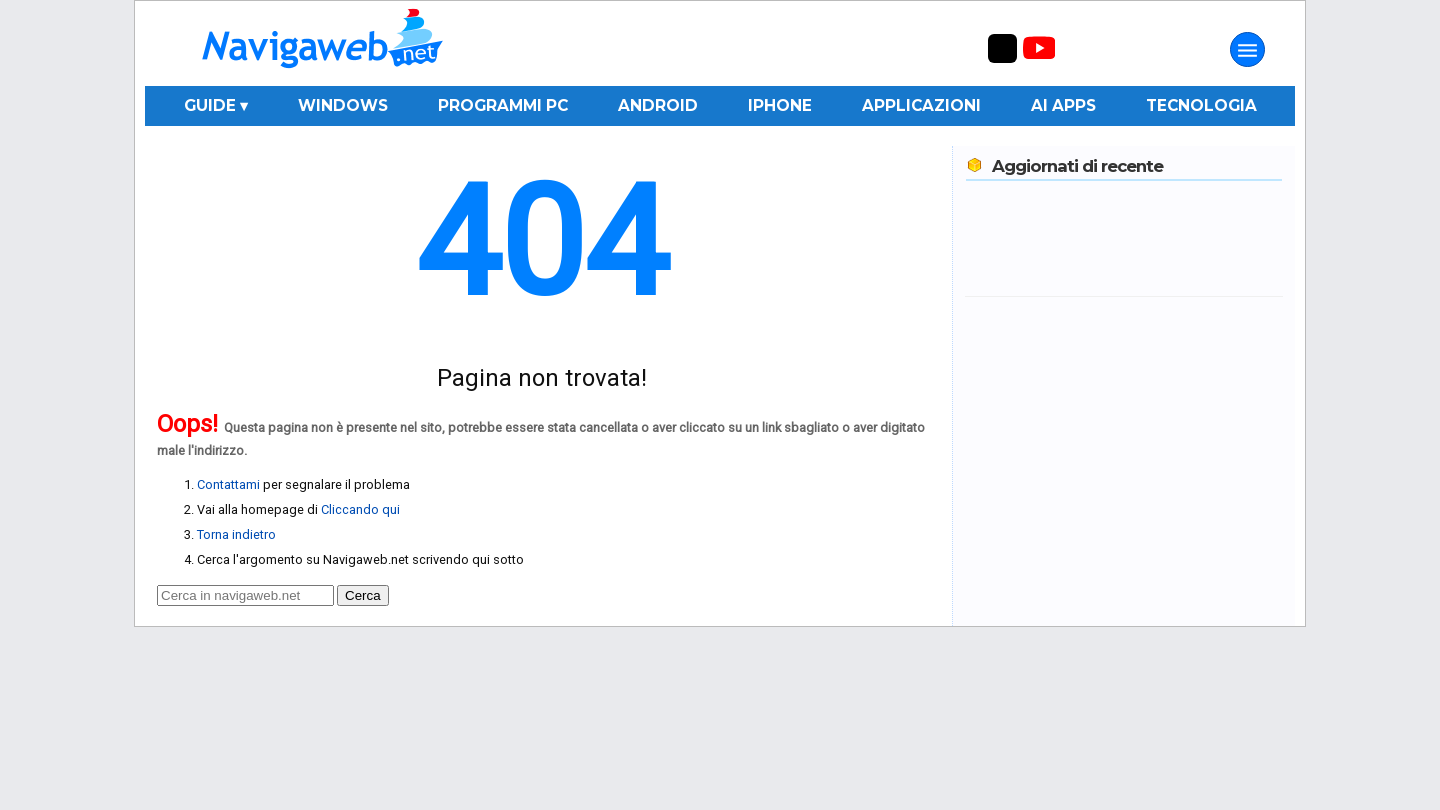 This screenshot has width=1440, height=810. Describe the element at coordinates (228, 484) in the screenshot. I see `Contattami` at that location.